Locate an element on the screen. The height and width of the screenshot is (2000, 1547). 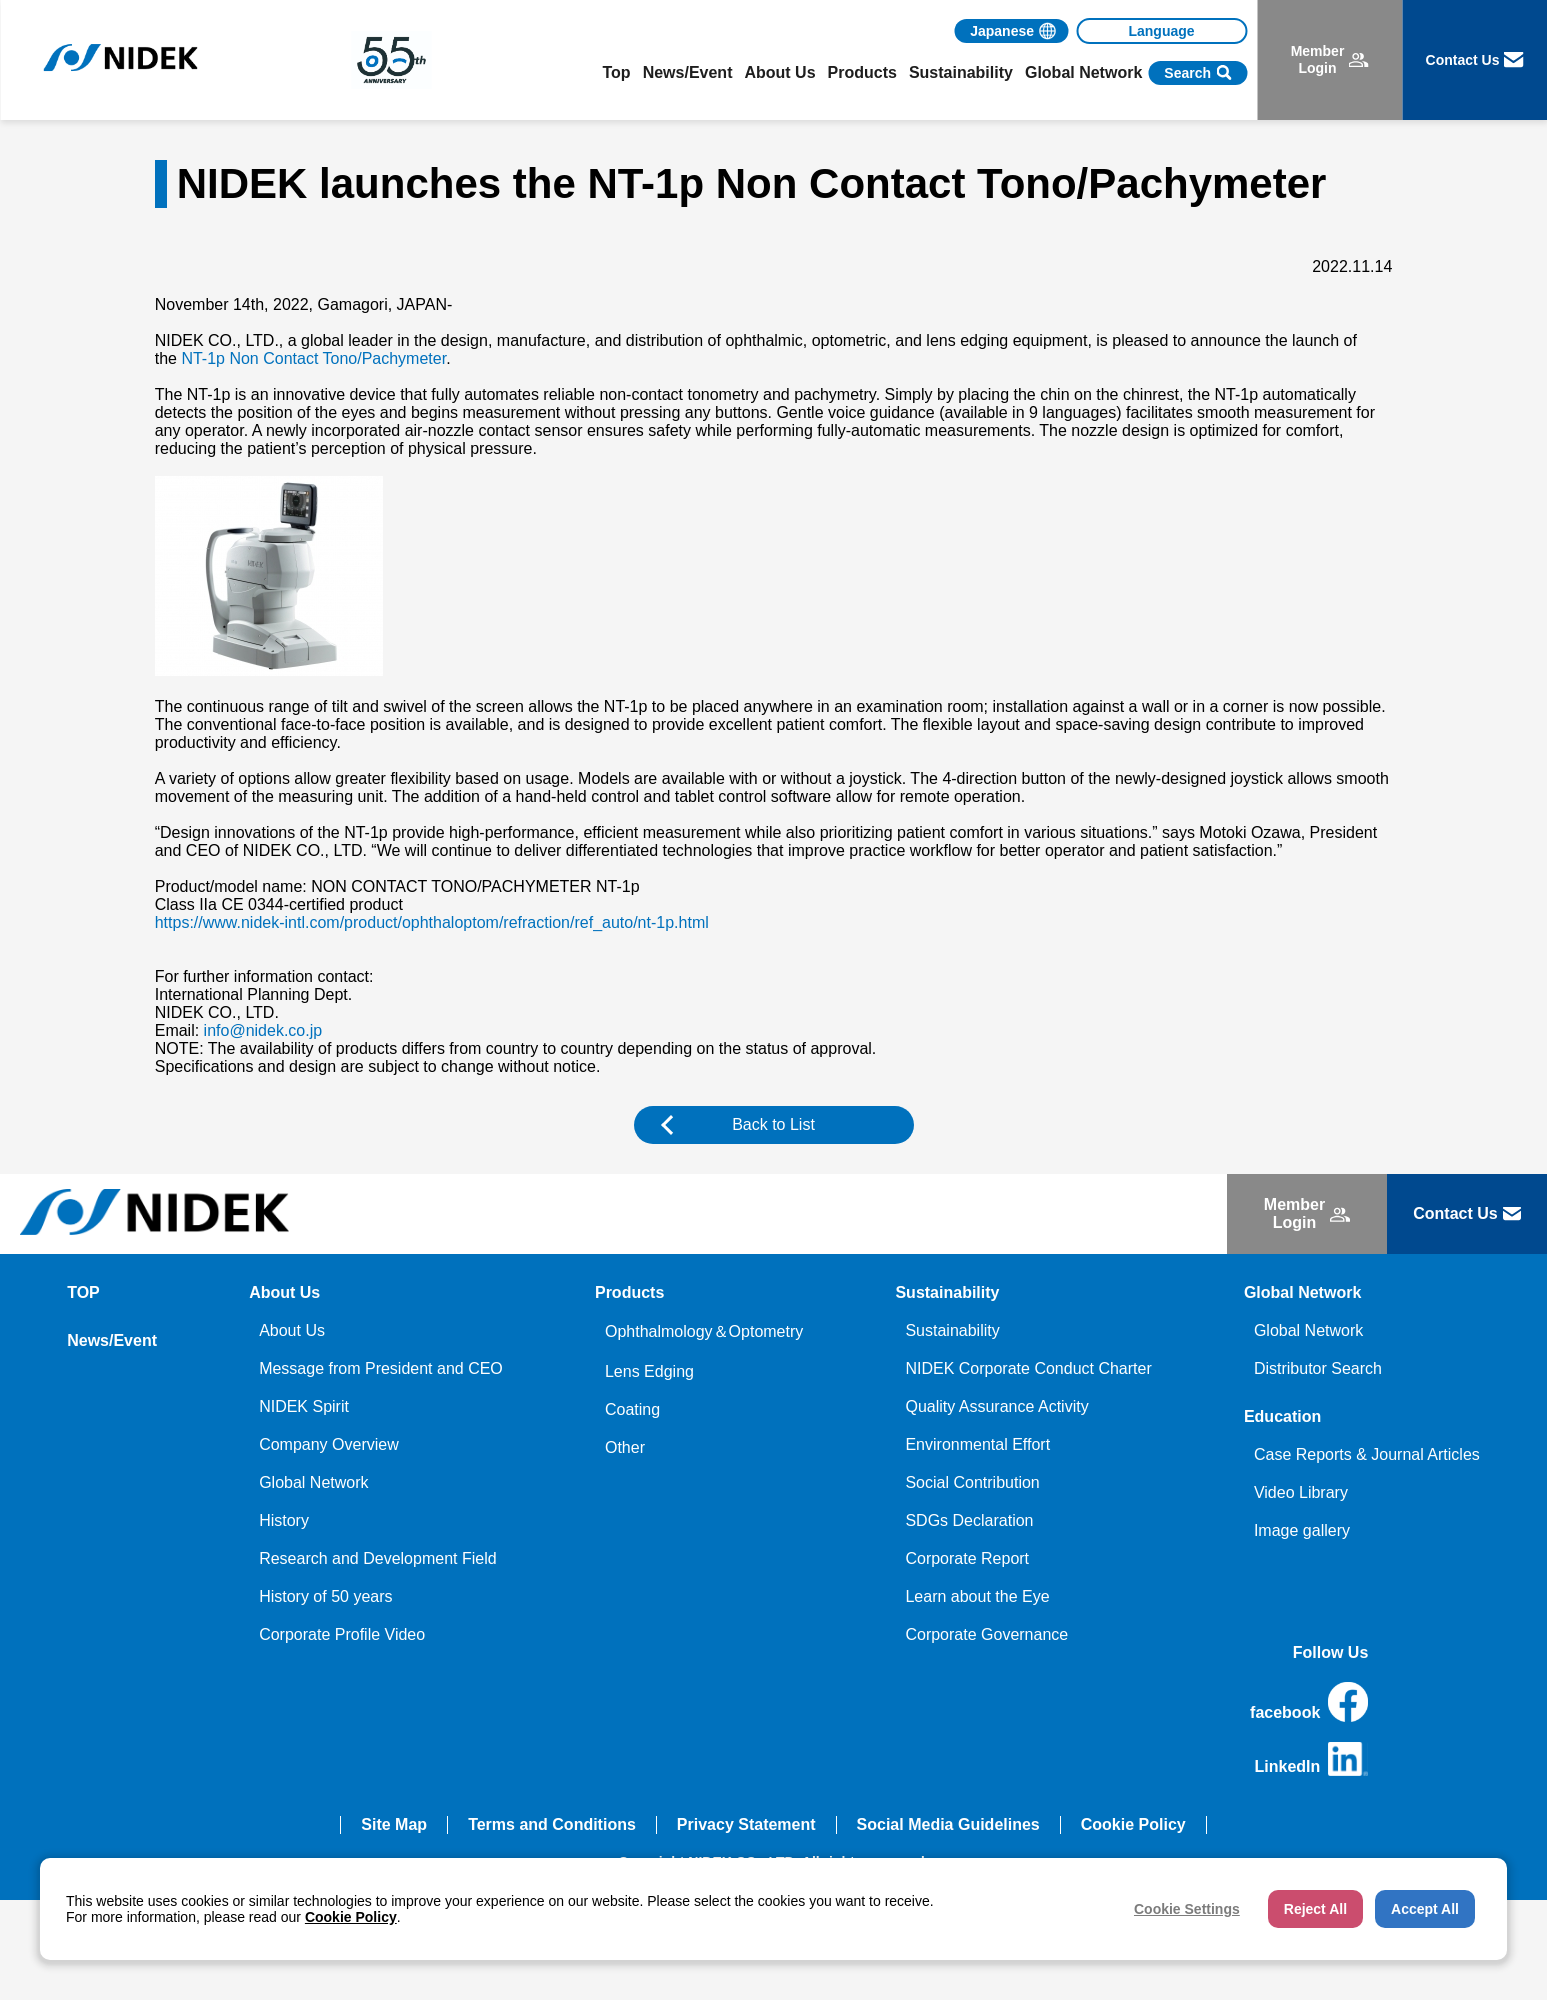
Cookie Policy is located at coordinates (1133, 1824).